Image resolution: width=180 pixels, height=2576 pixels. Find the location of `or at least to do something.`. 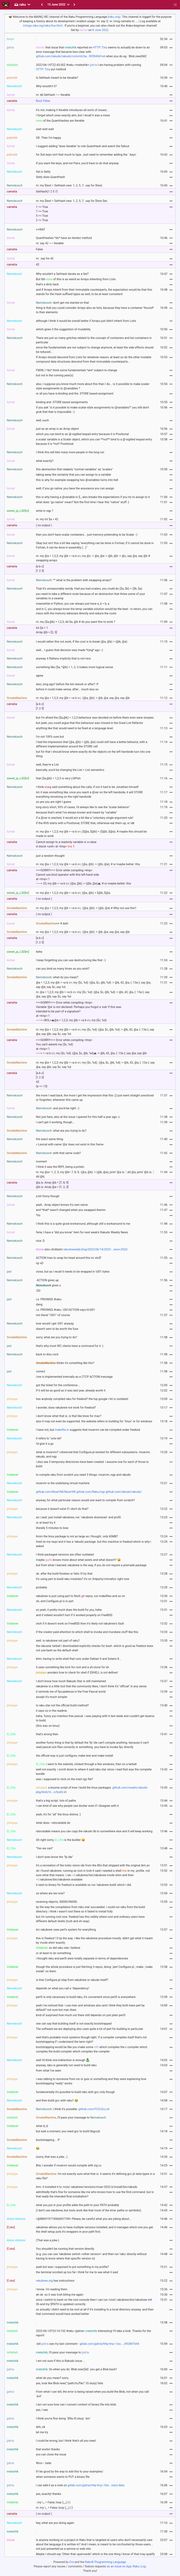

or at least to do something. is located at coordinates (54, 1953).